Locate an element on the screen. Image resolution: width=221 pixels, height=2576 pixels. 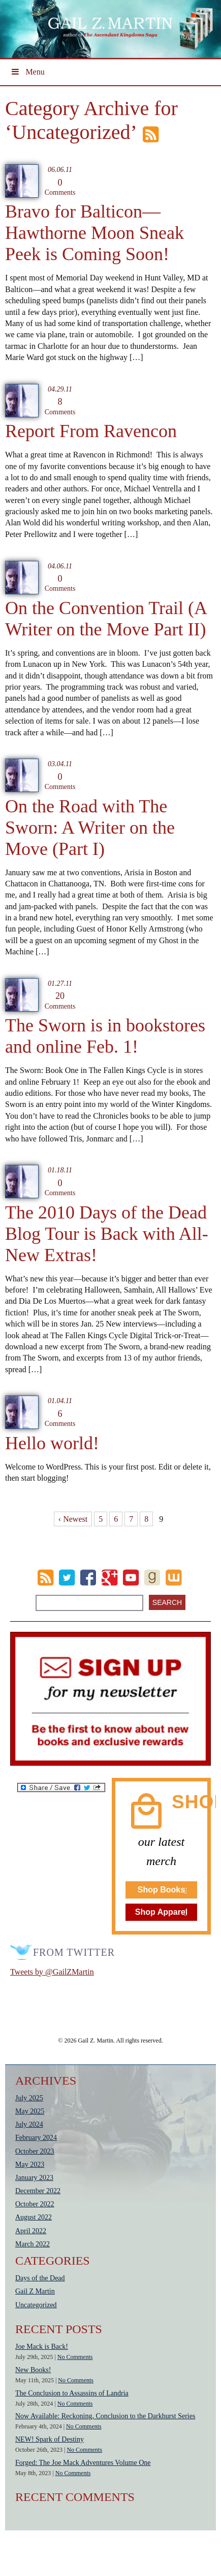
October 2023 is located at coordinates (34, 2151).